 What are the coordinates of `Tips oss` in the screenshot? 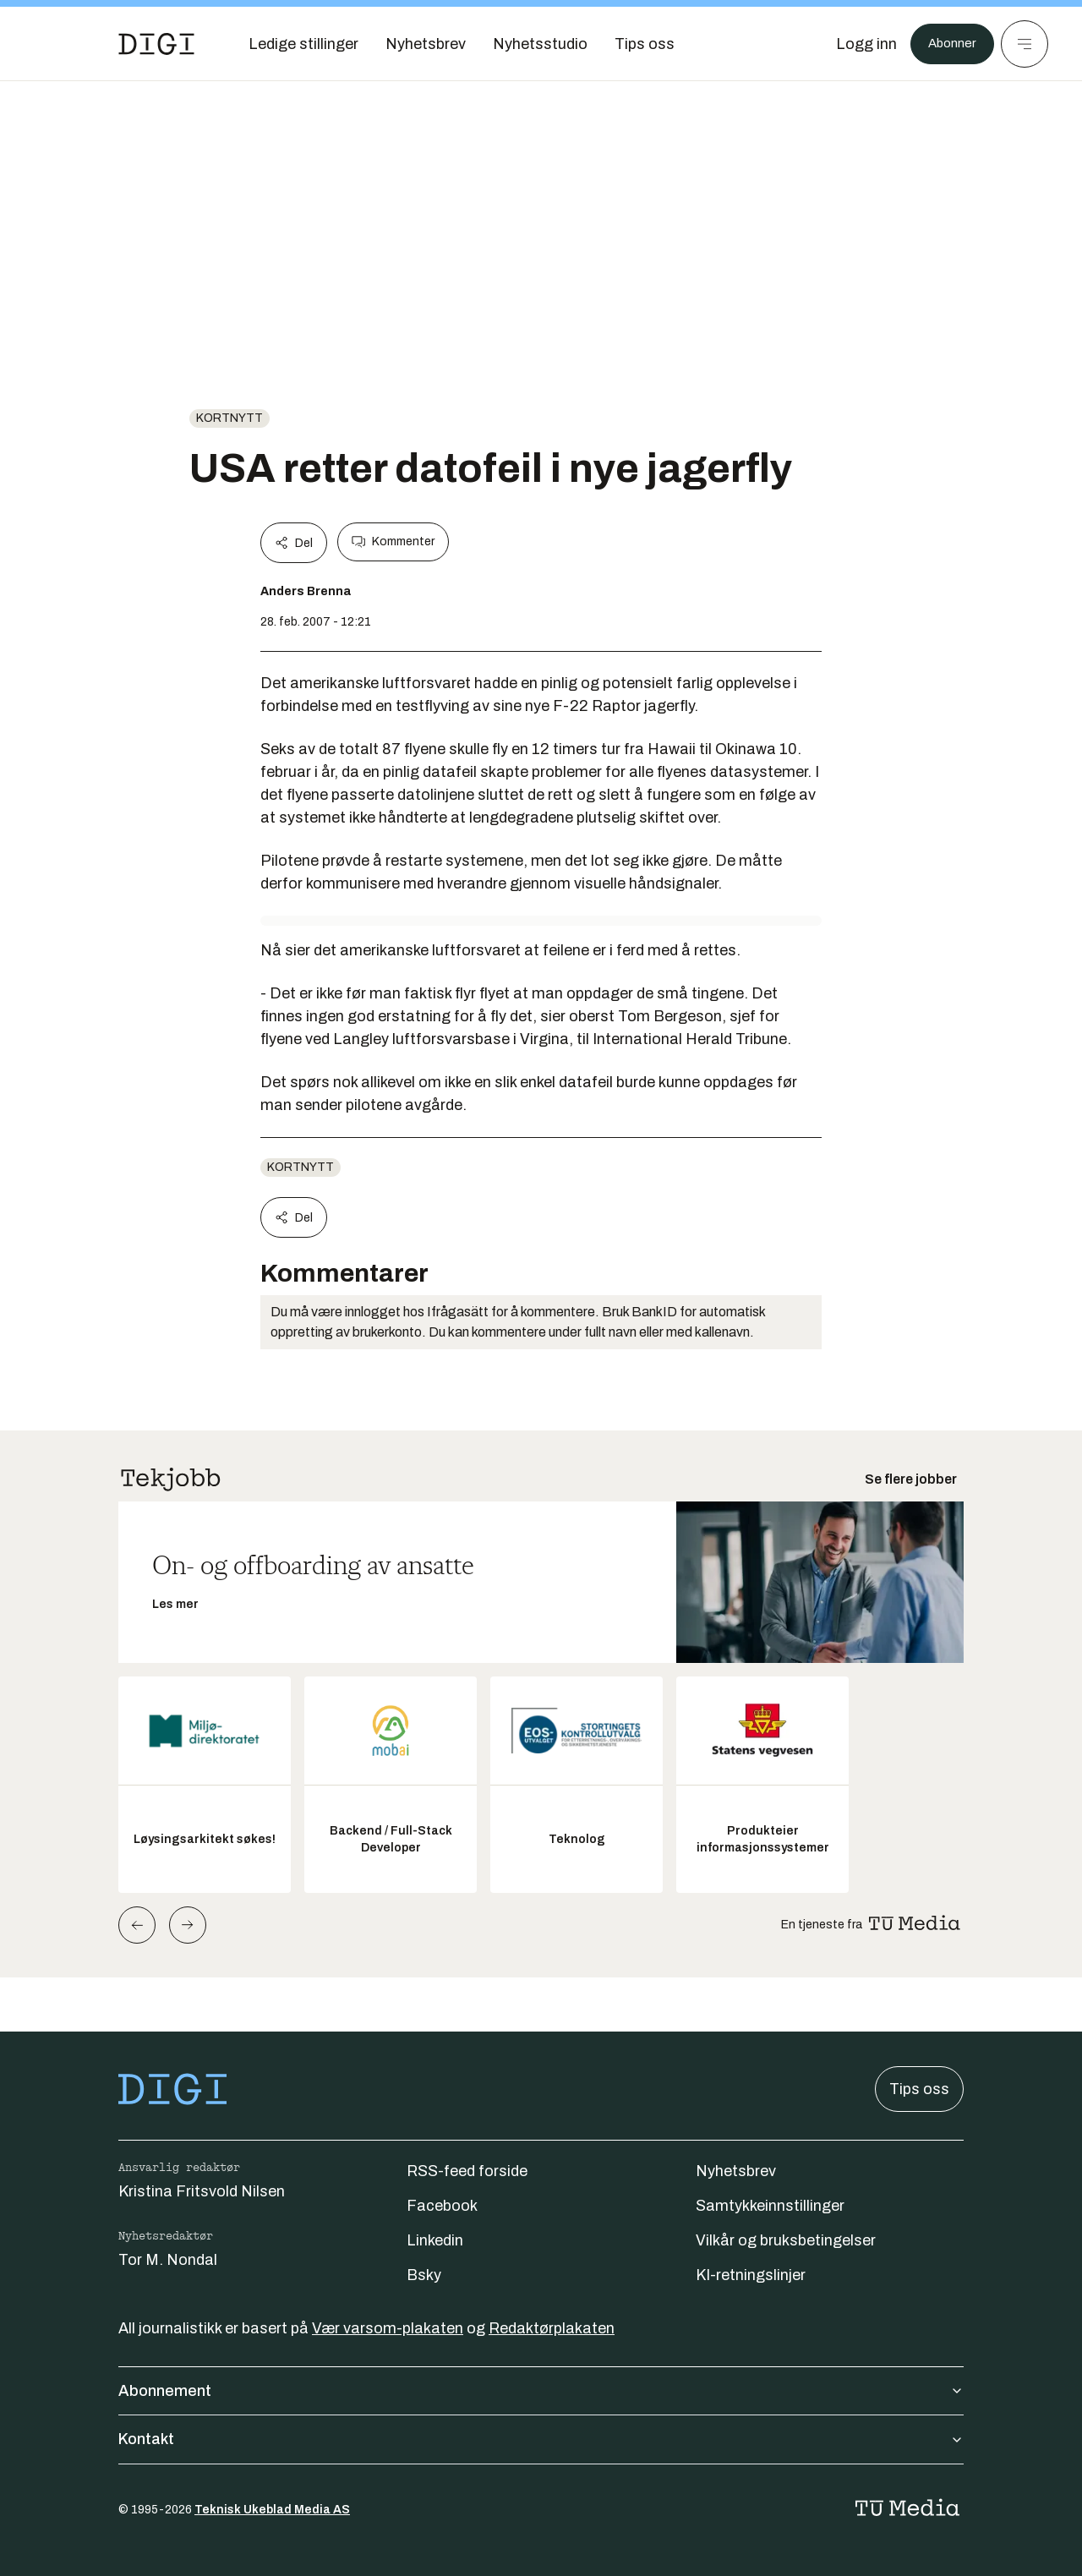 It's located at (919, 2089).